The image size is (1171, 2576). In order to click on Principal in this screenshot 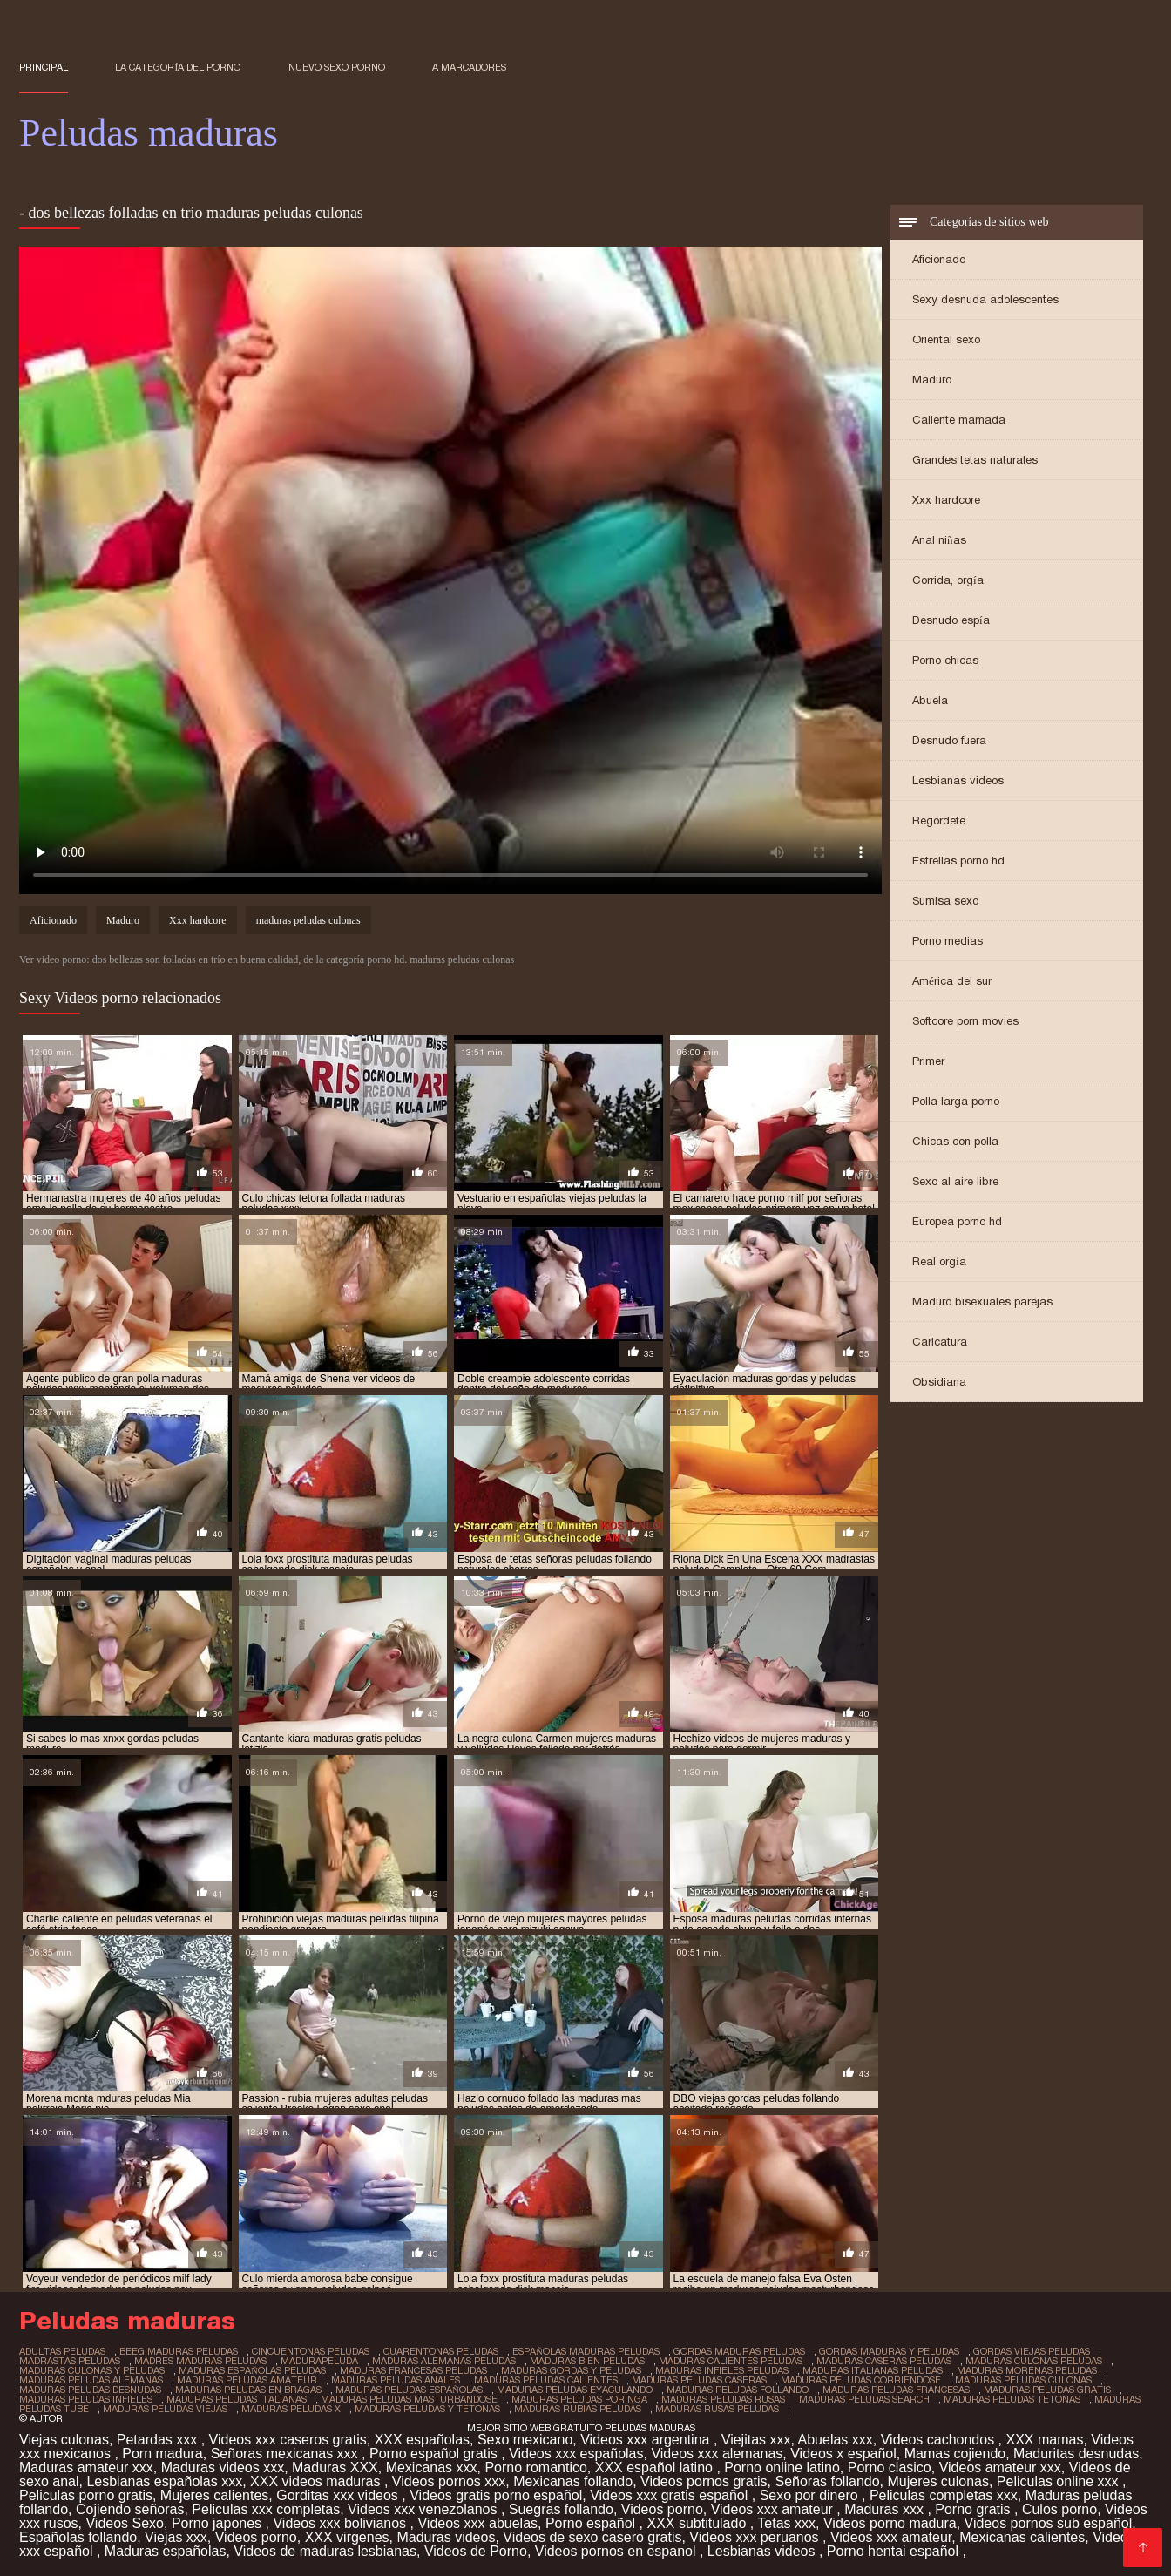, I will do `click(43, 67)`.